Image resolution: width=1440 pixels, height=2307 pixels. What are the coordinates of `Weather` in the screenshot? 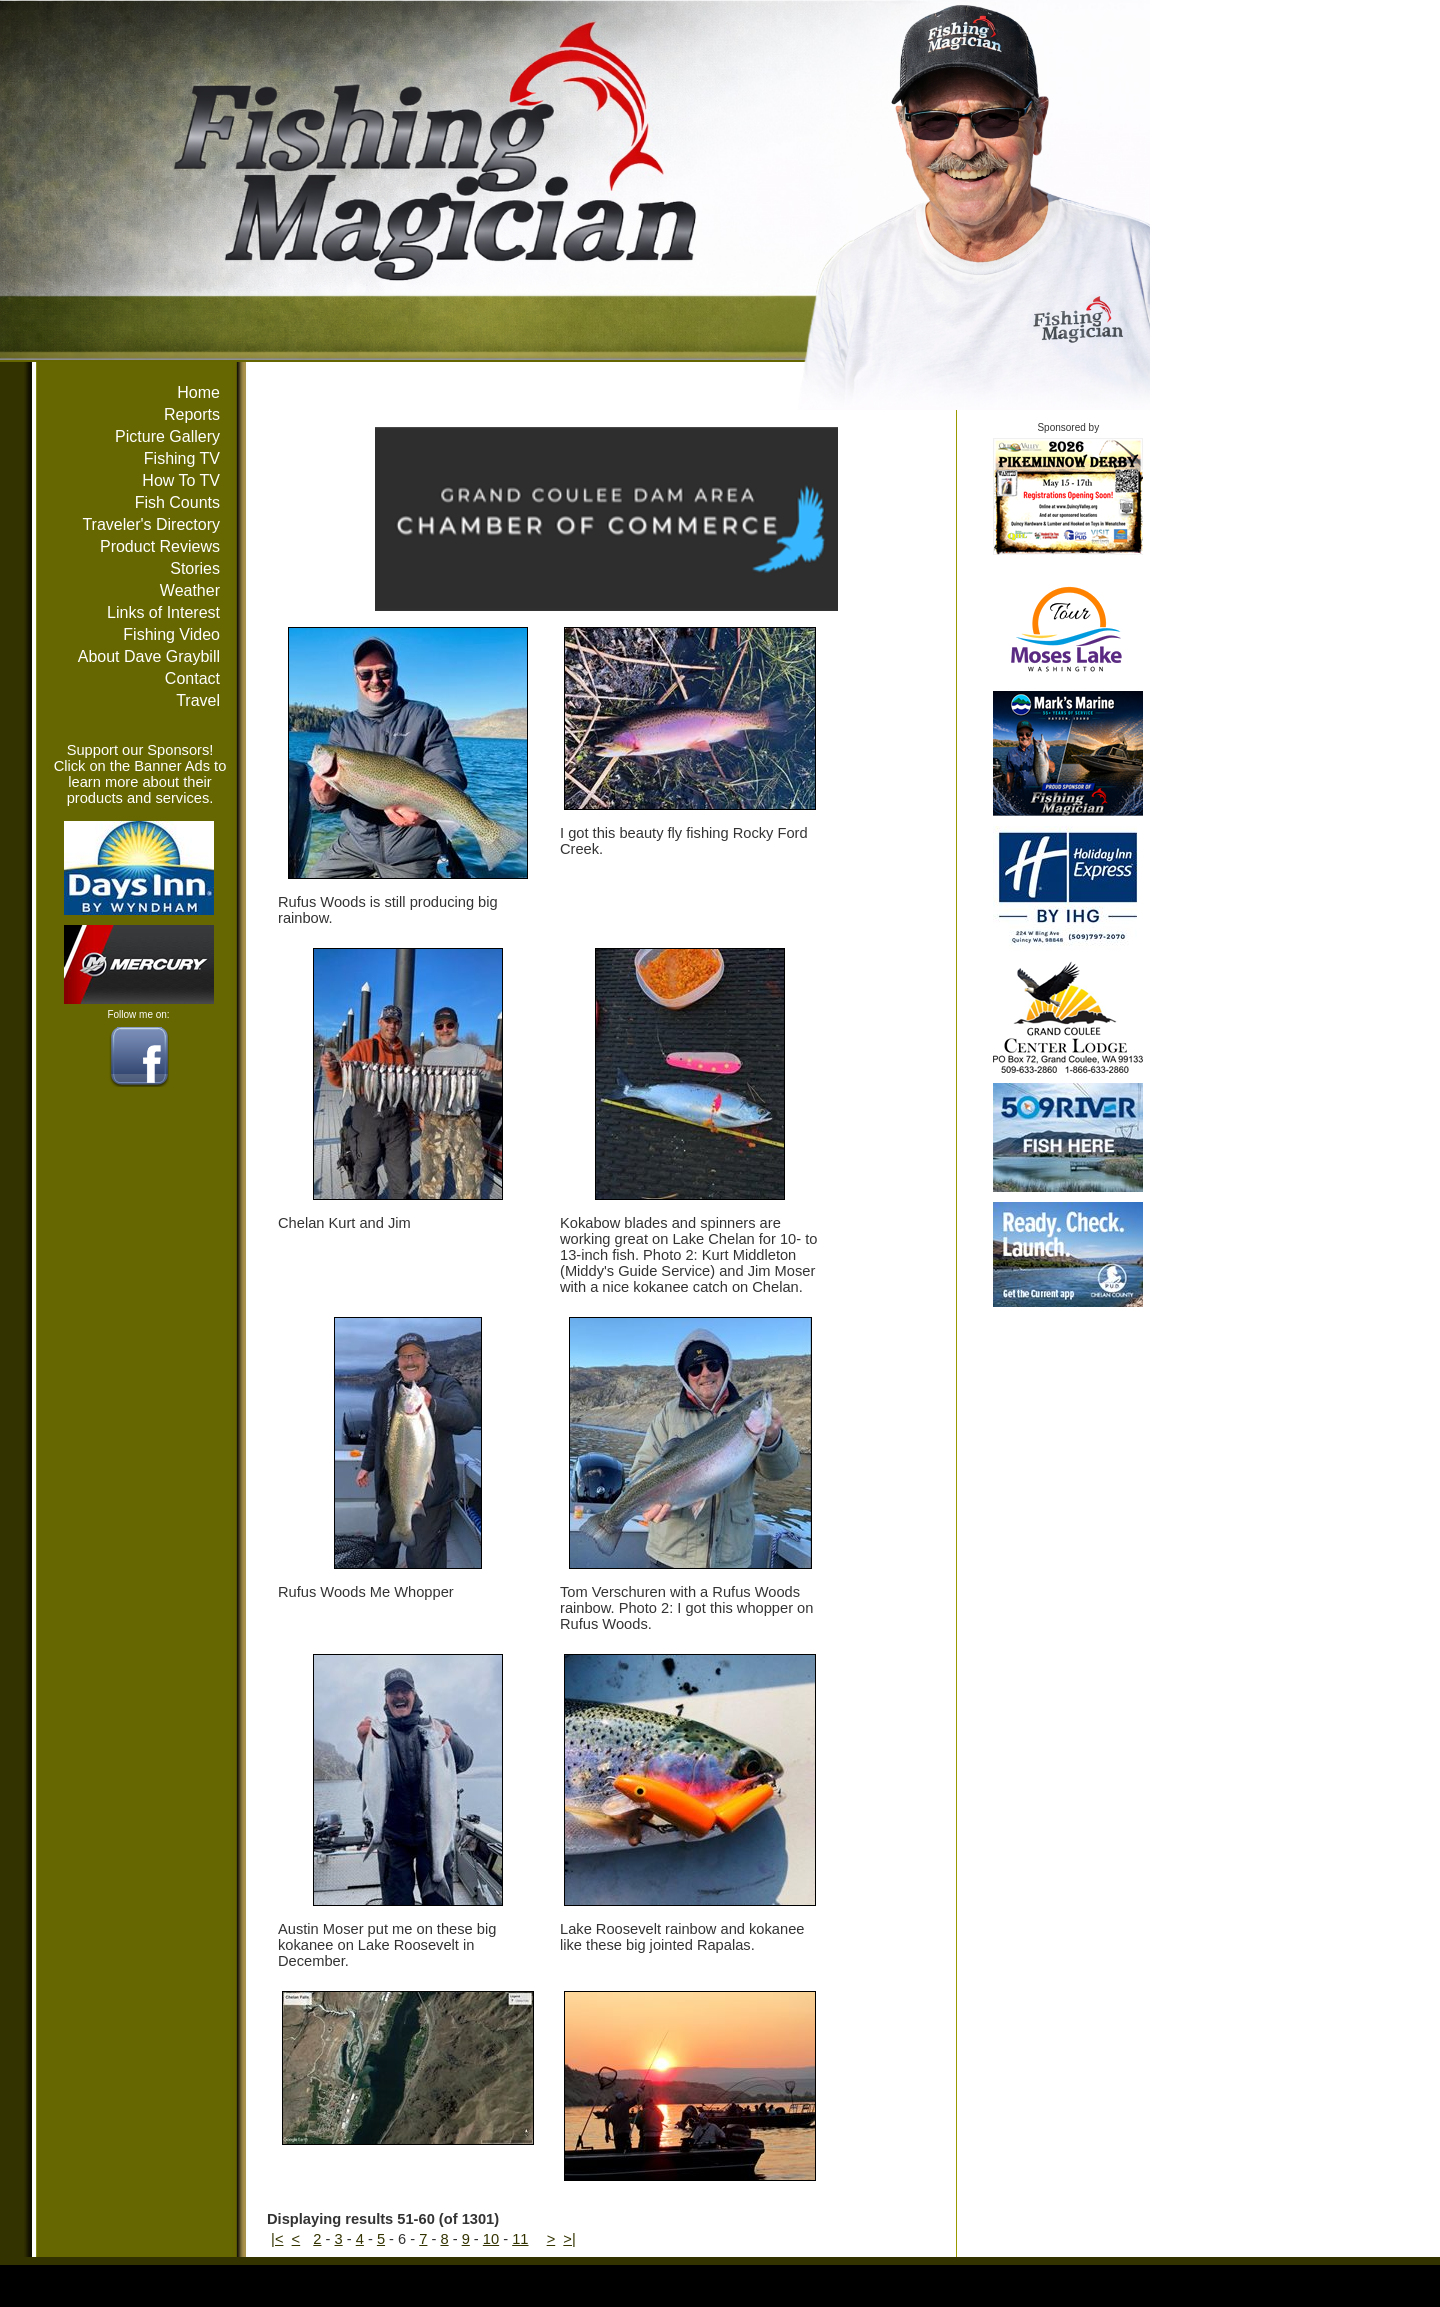 It's located at (190, 590).